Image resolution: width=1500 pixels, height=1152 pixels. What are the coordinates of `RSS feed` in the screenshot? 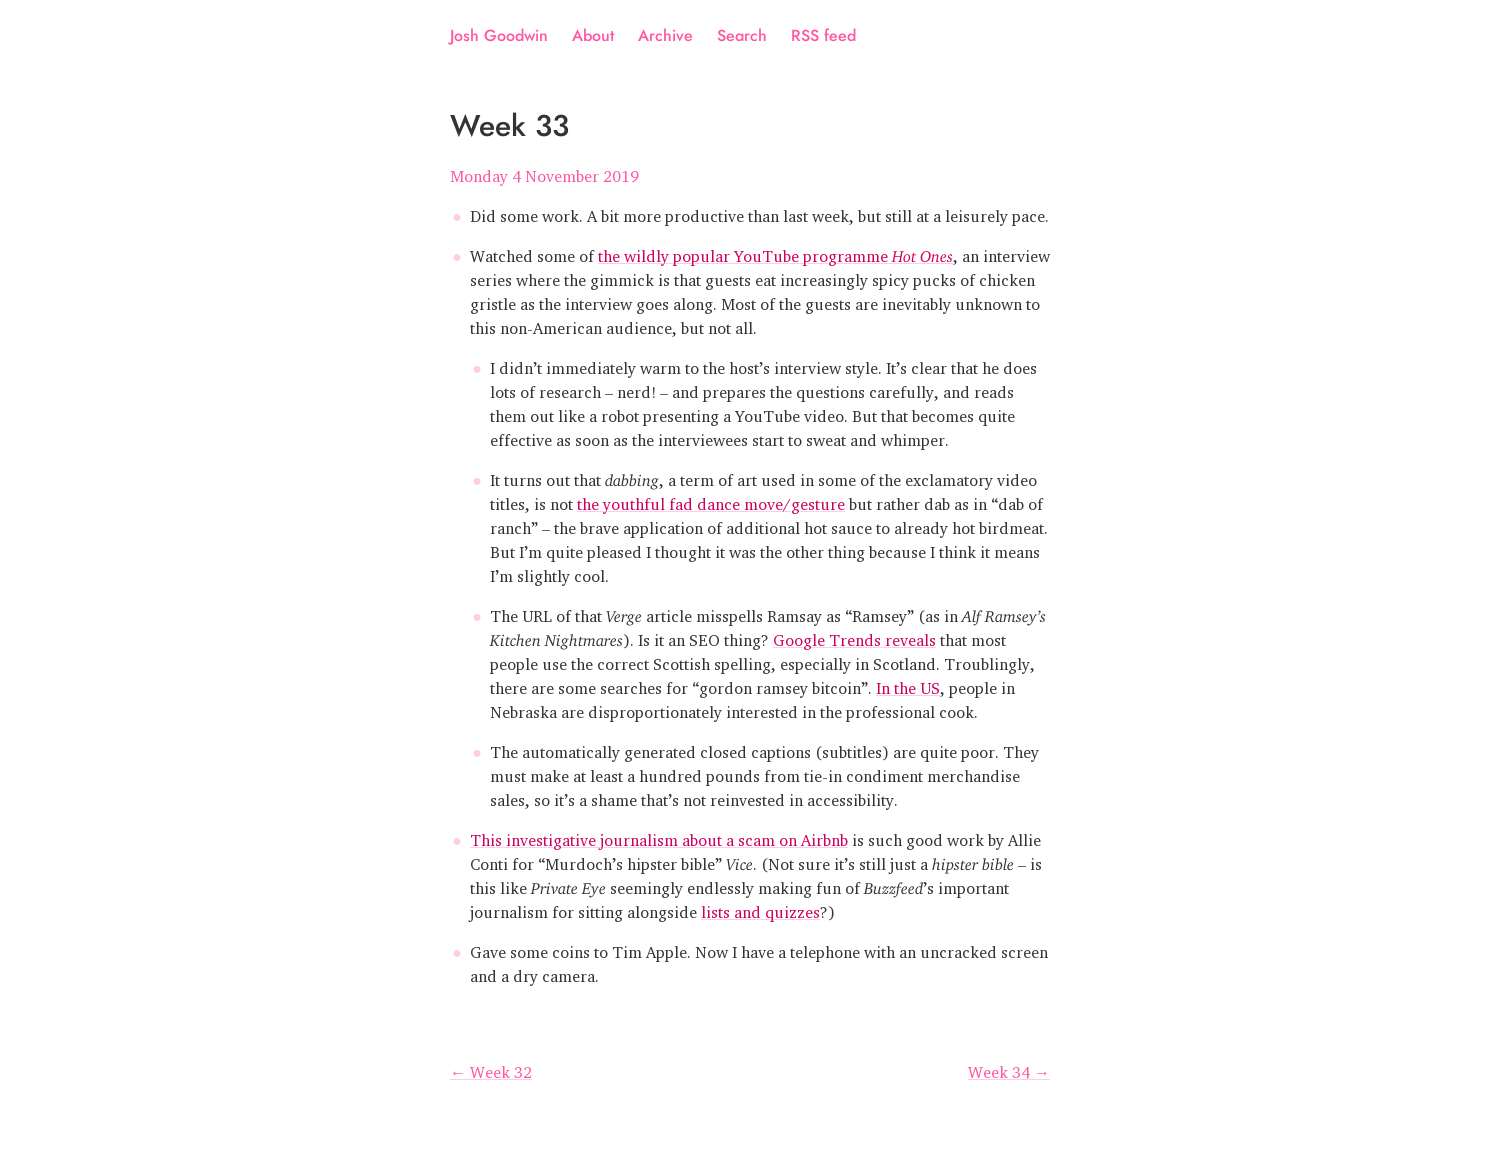 It's located at (823, 35).